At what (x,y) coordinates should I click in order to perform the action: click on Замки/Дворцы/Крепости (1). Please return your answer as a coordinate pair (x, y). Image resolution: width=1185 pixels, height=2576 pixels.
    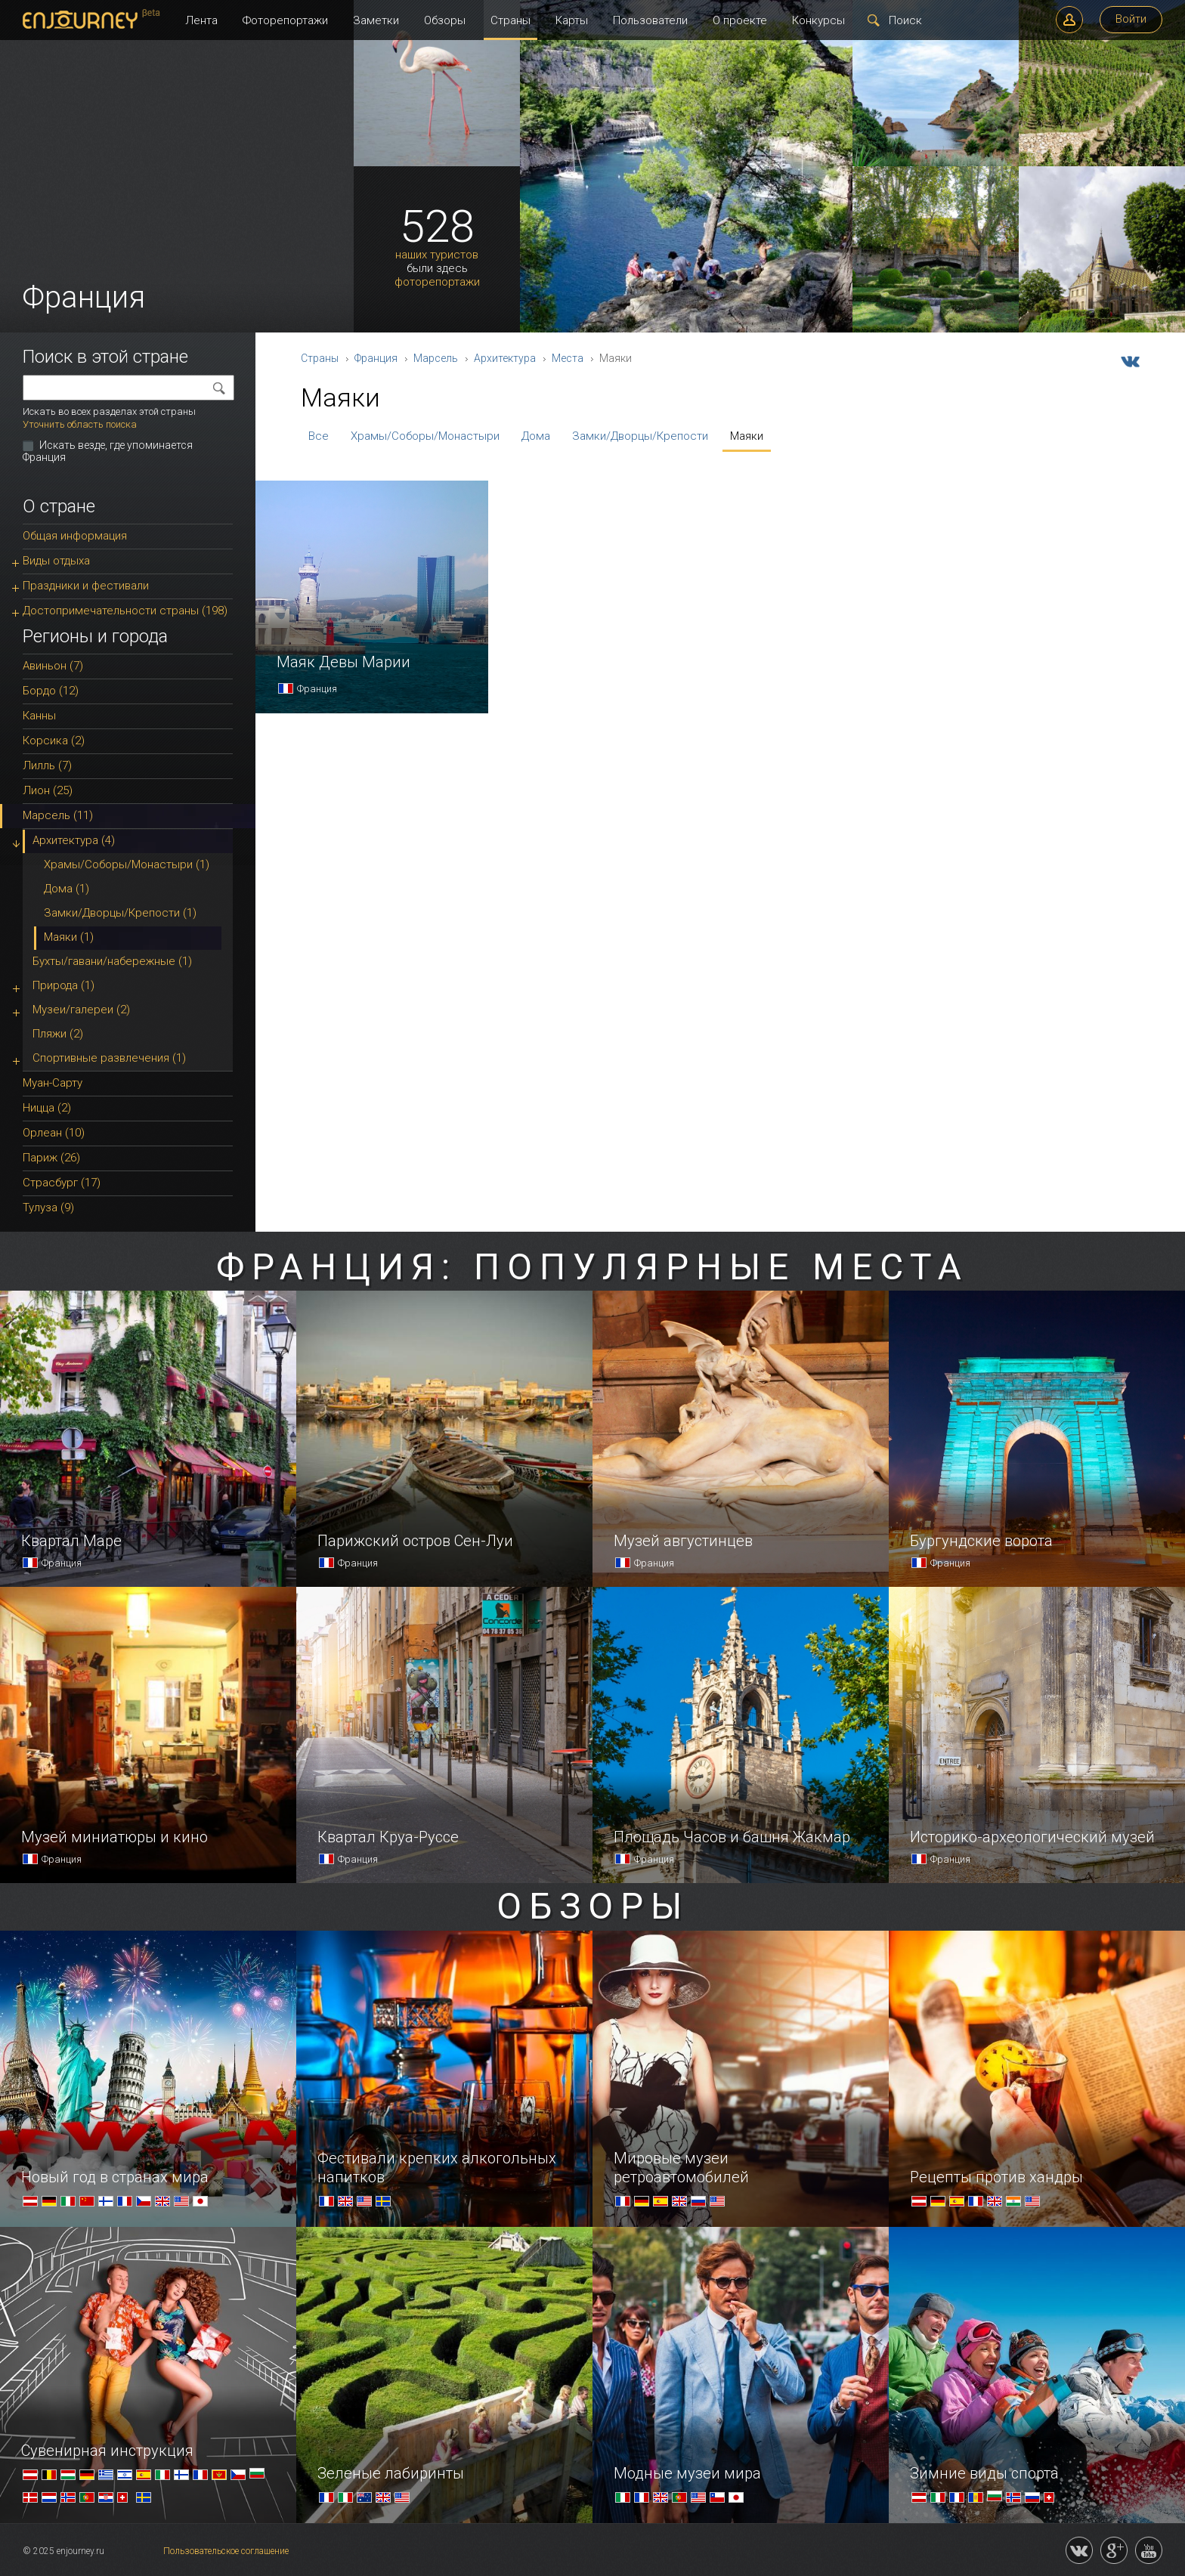
    Looking at the image, I should click on (120, 913).